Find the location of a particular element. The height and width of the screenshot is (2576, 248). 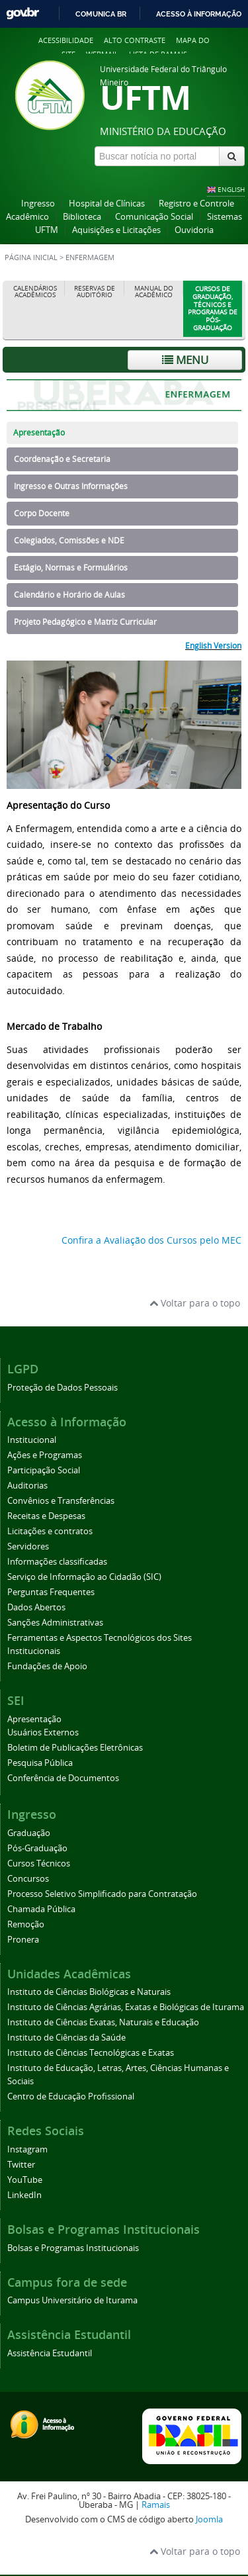

LinkedIn is located at coordinates (24, 2195).